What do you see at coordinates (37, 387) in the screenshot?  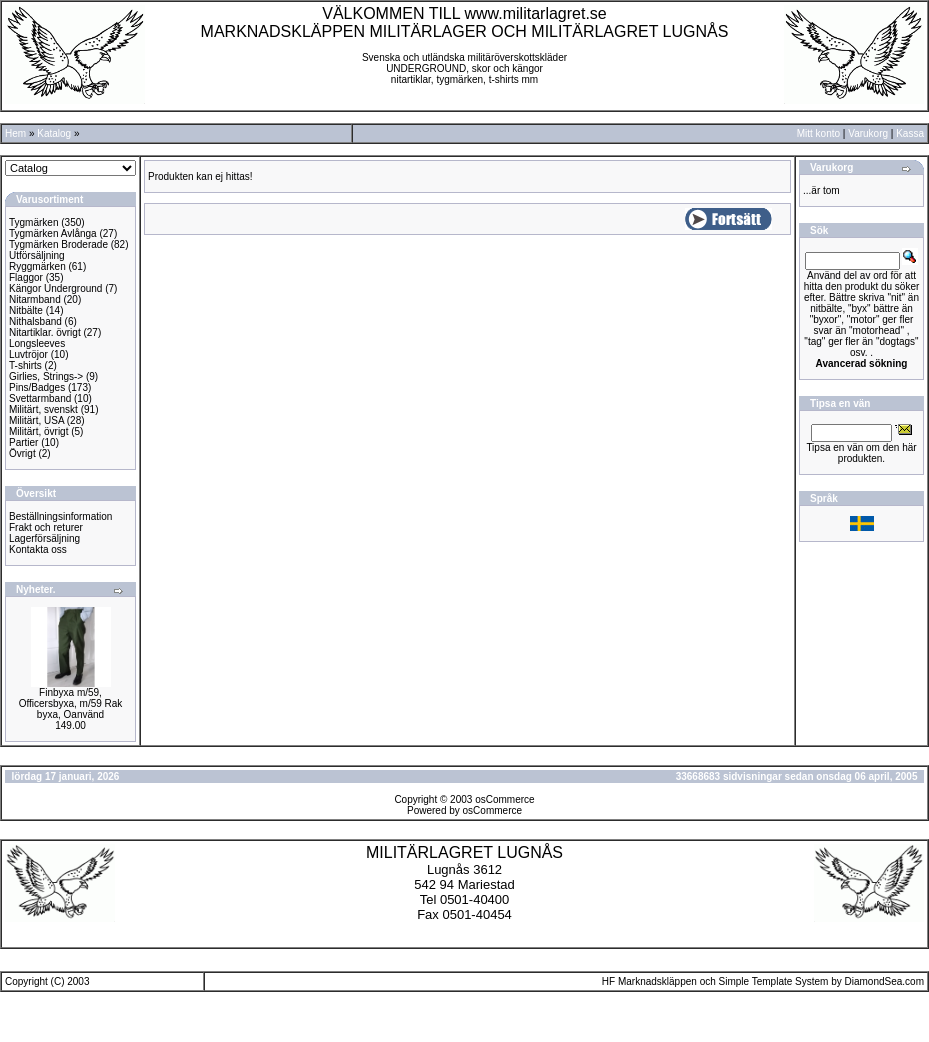 I see `Pins/Badges` at bounding box center [37, 387].